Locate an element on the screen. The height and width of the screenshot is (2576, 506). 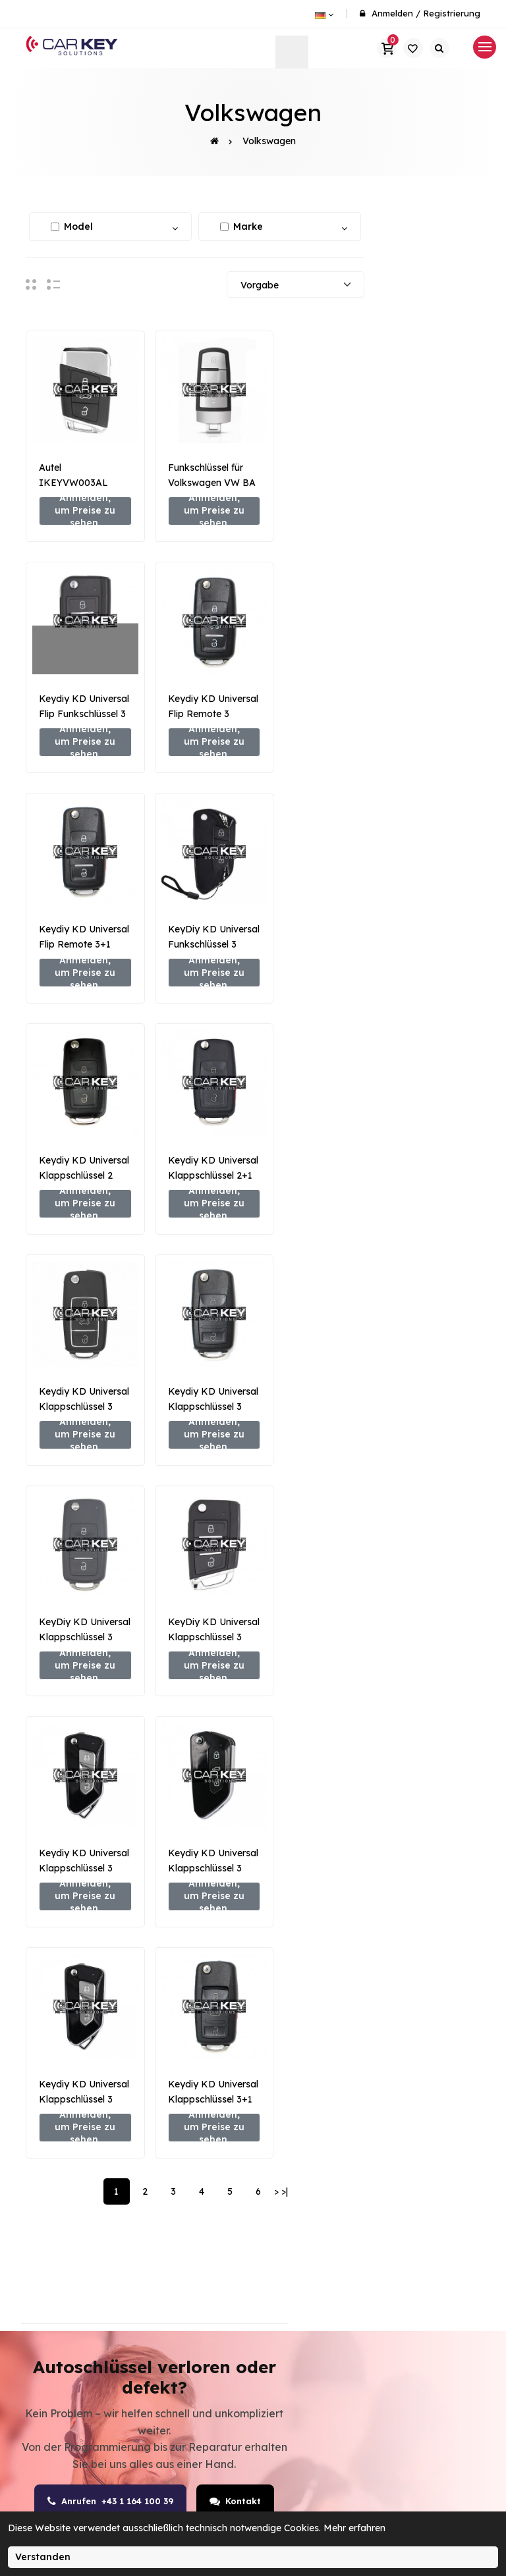
AGB is located at coordinates (397, 2215).